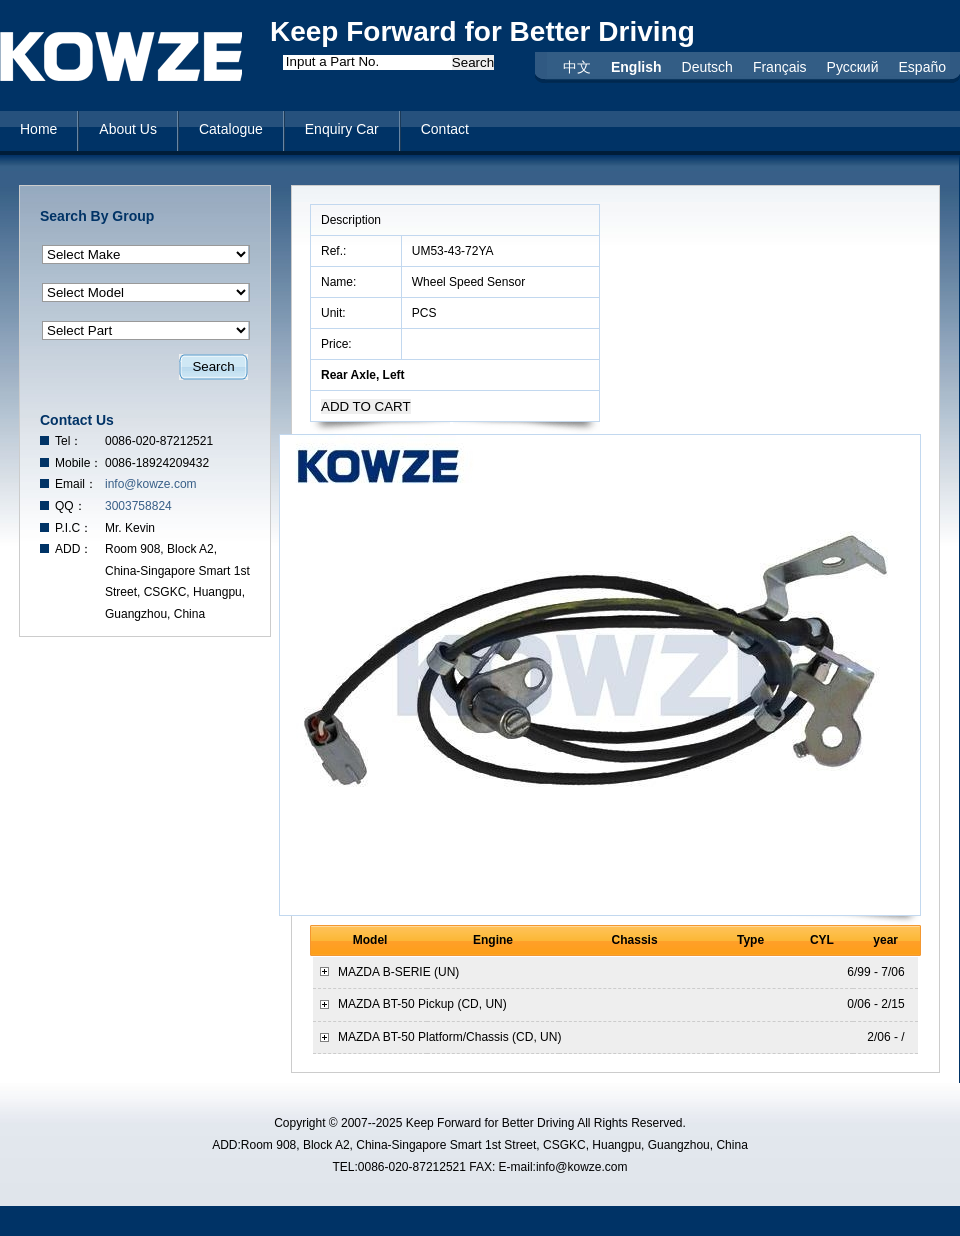  What do you see at coordinates (338, 344) in the screenshot?
I see `Price:` at bounding box center [338, 344].